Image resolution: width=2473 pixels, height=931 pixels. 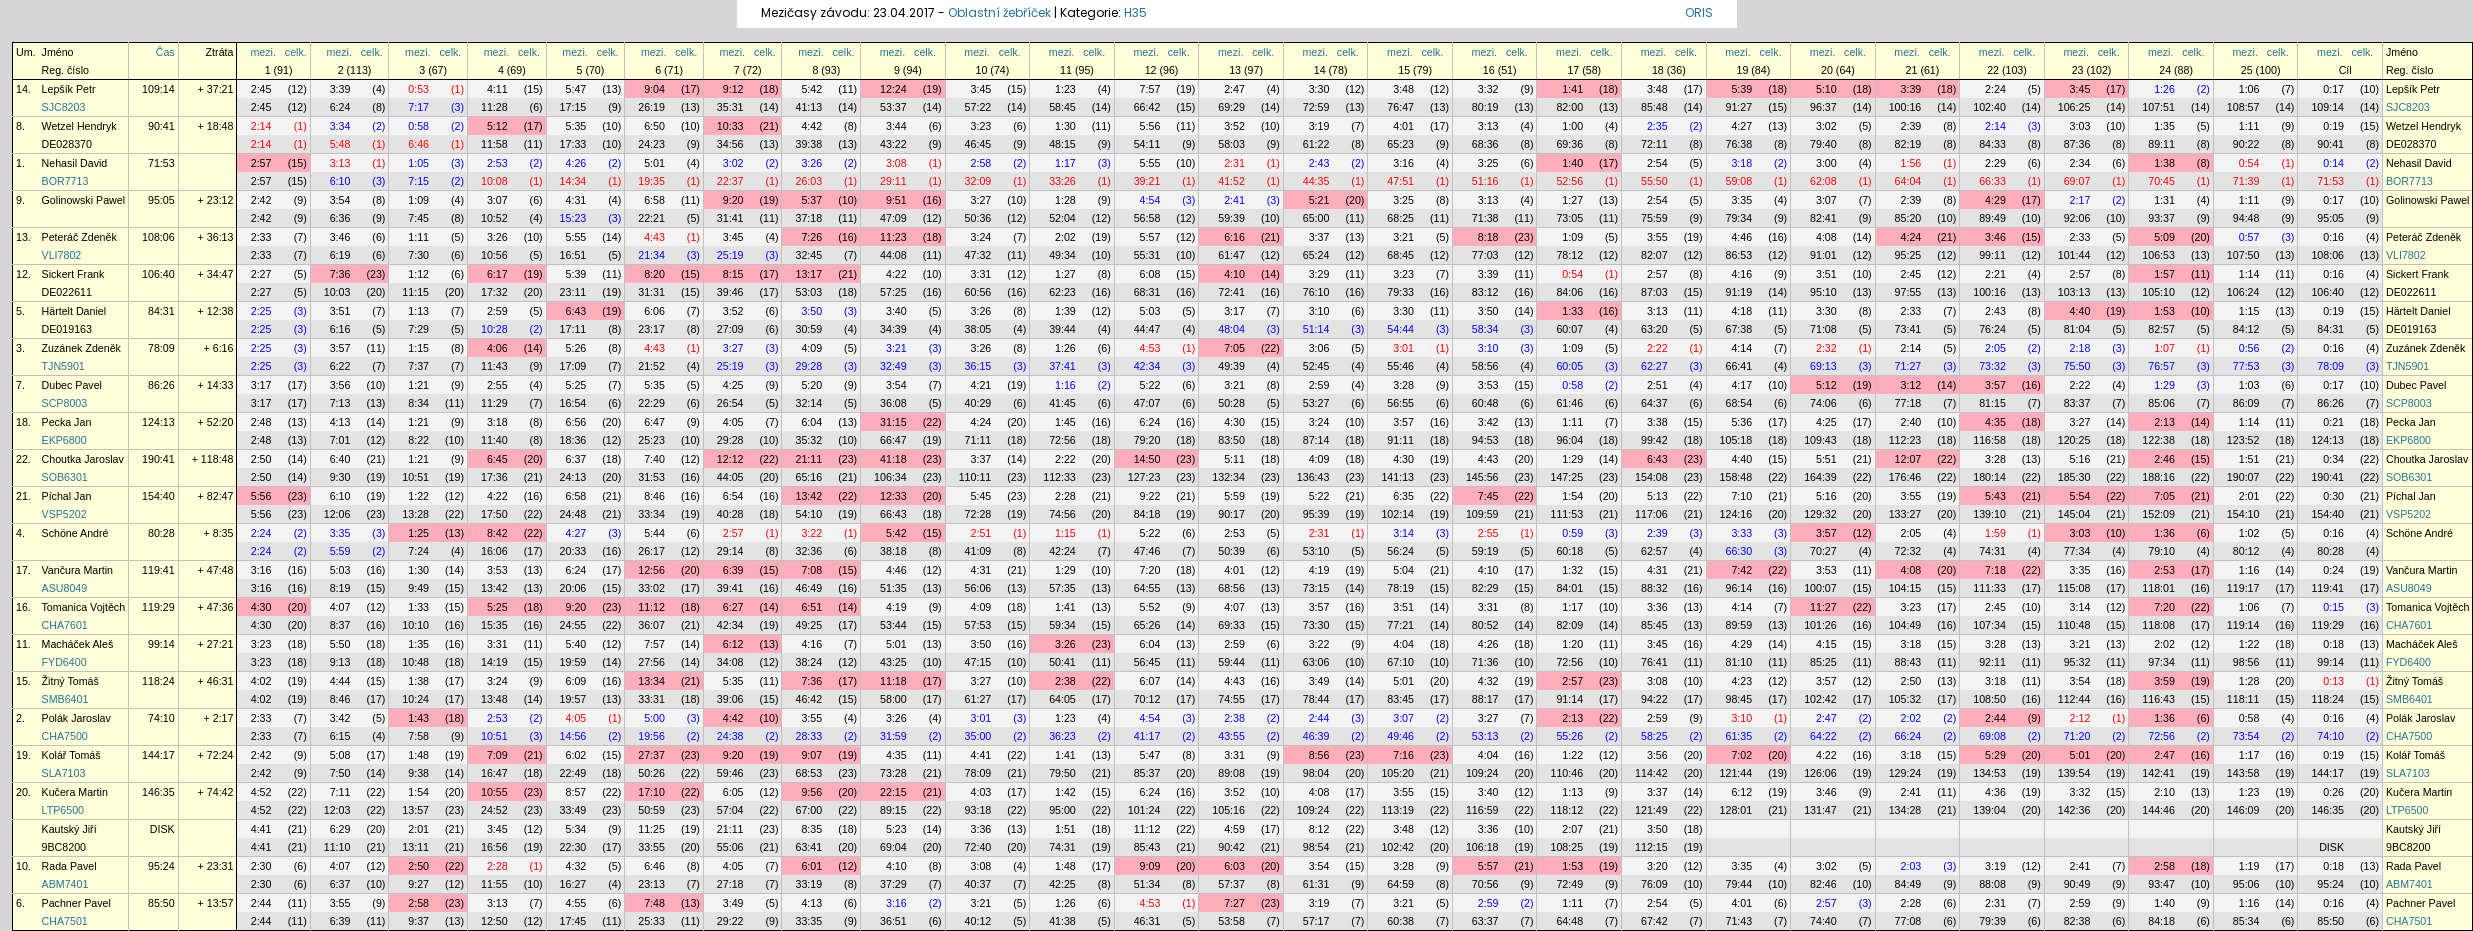 I want to click on 90:49, so click(x=2077, y=884).